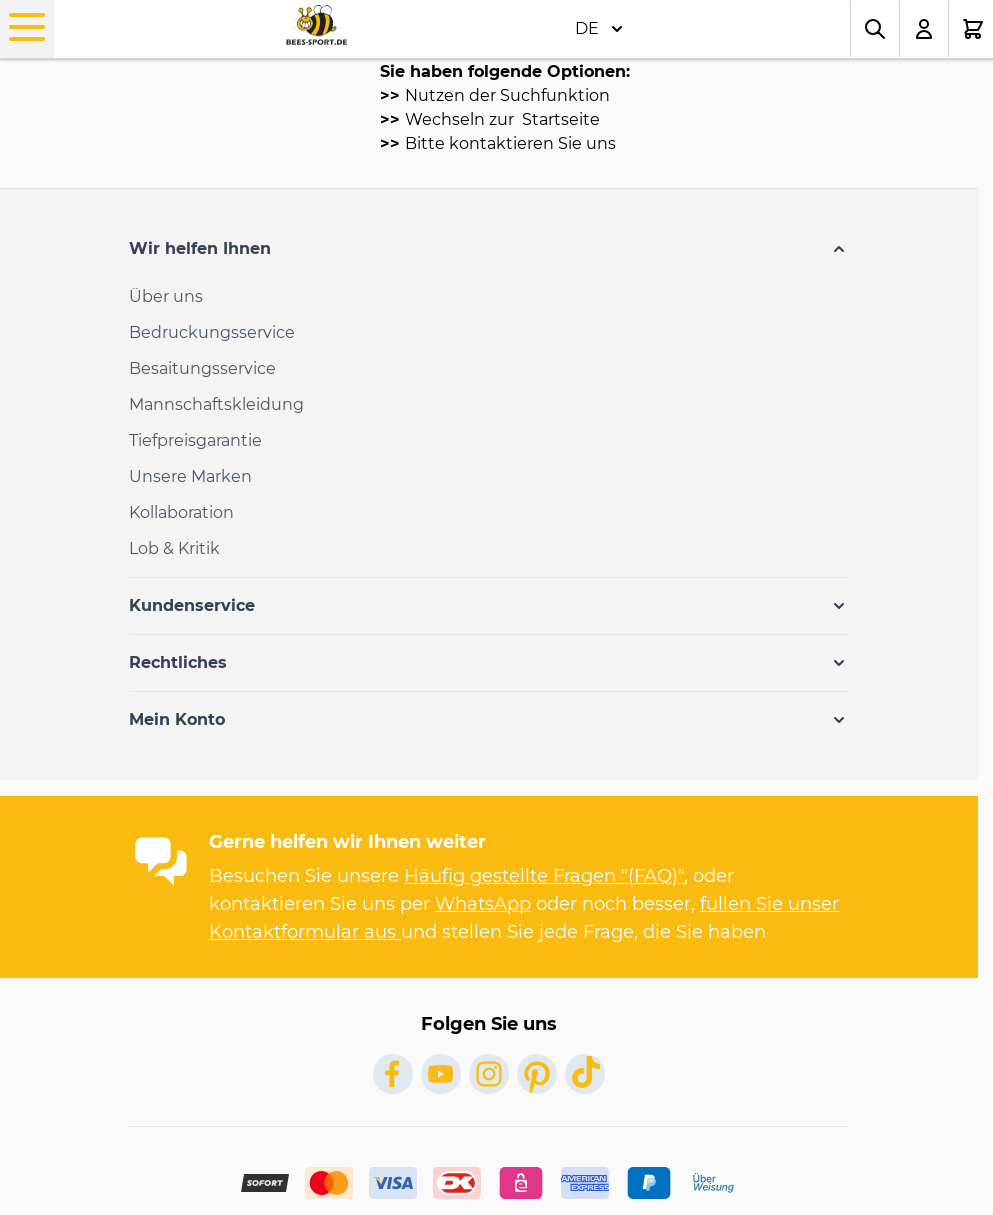 This screenshot has width=993, height=1215. I want to click on Bedruckungsservice, so click(212, 332).